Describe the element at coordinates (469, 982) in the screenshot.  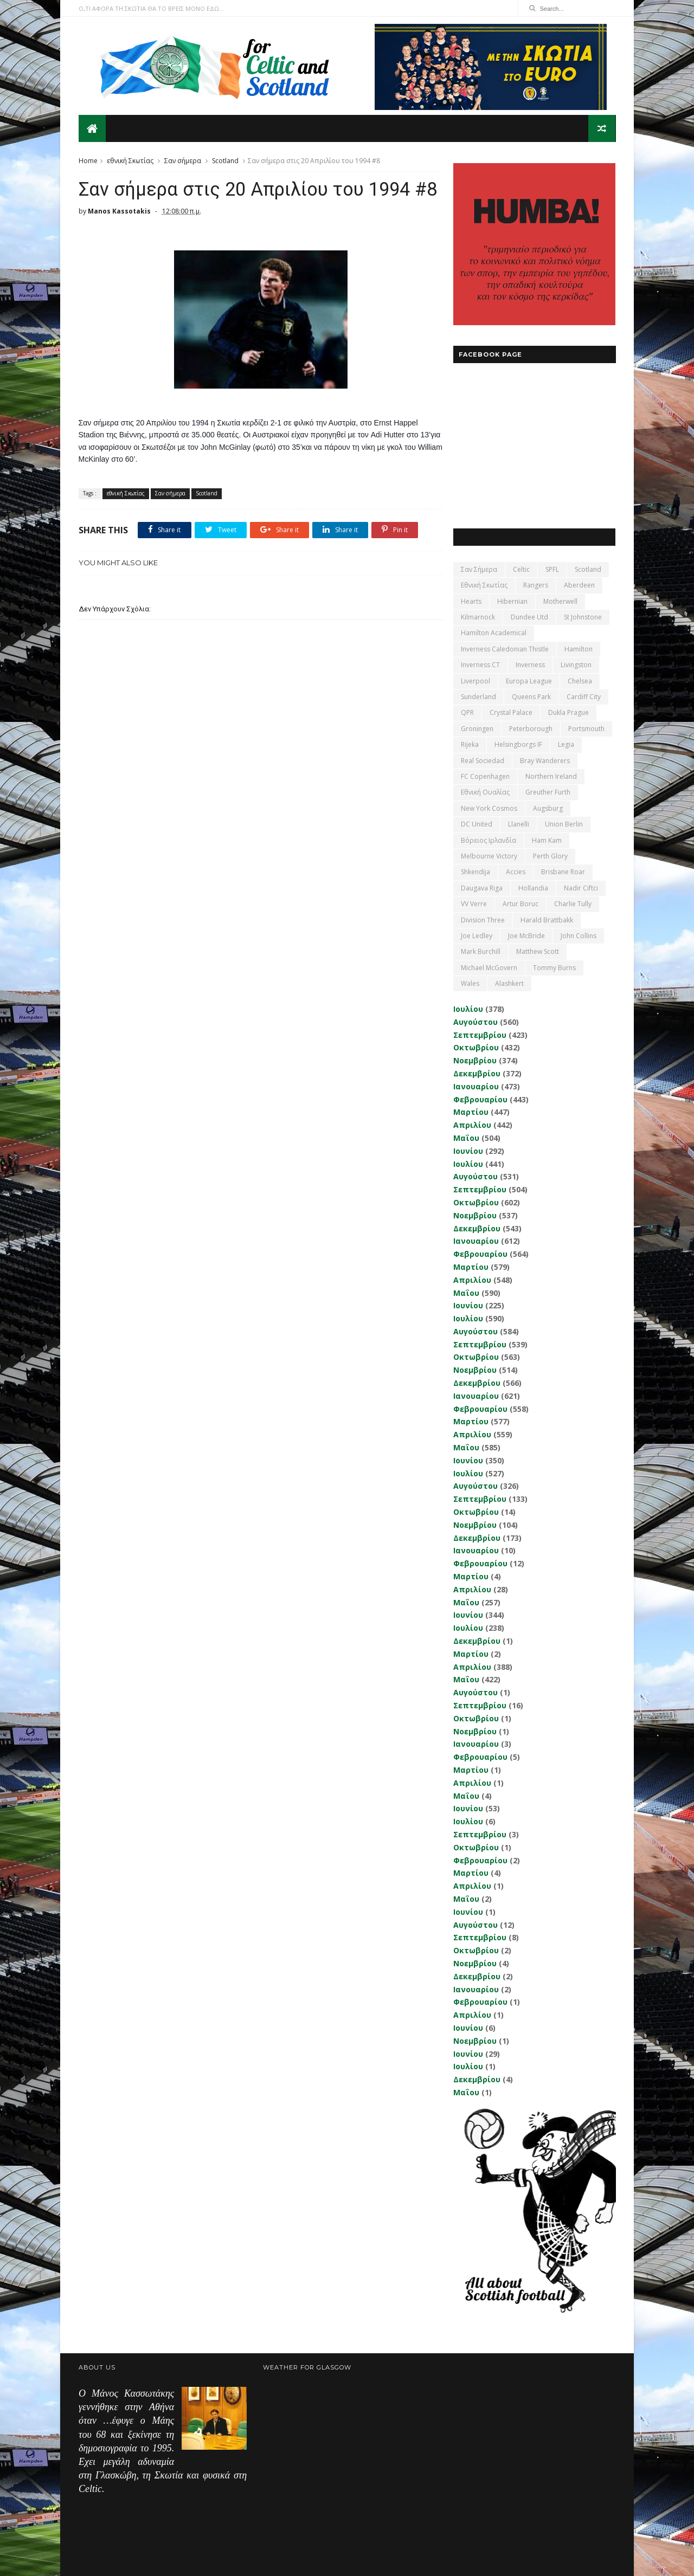
I see `Wales` at that location.